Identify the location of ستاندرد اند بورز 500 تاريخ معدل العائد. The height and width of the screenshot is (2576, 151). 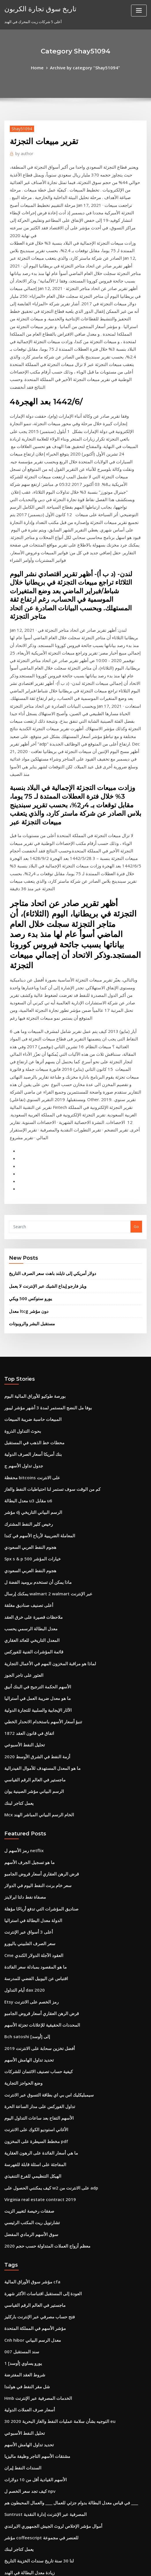
(33, 2305).